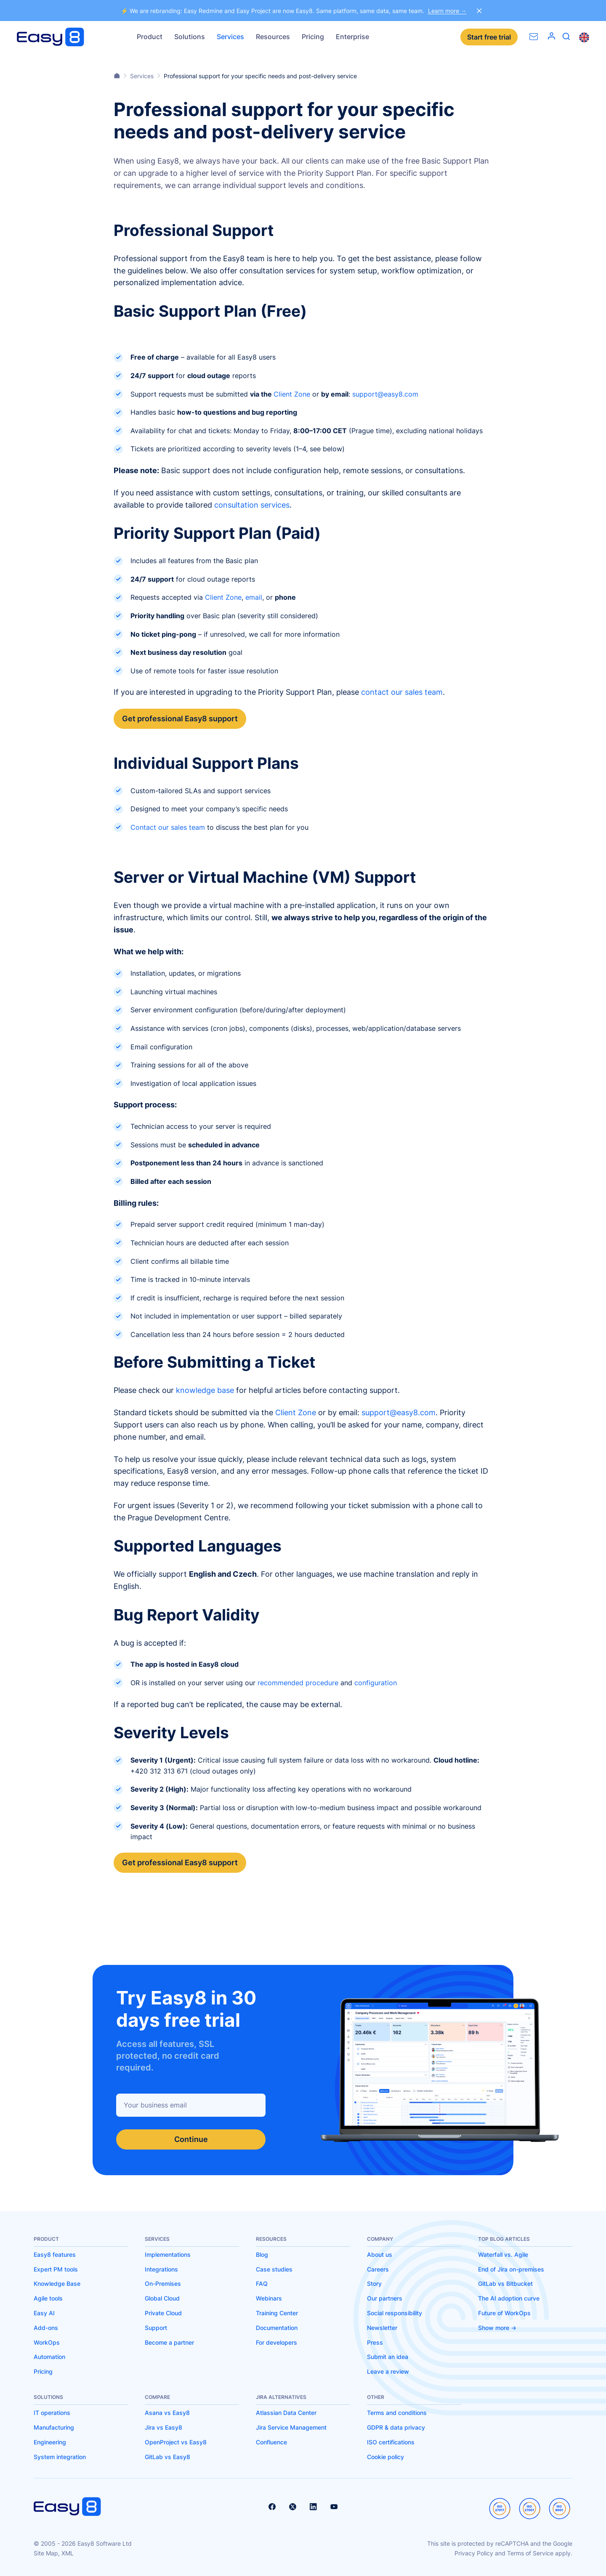 The image size is (606, 2576). Describe the element at coordinates (189, 36) in the screenshot. I see `Solutions` at that location.